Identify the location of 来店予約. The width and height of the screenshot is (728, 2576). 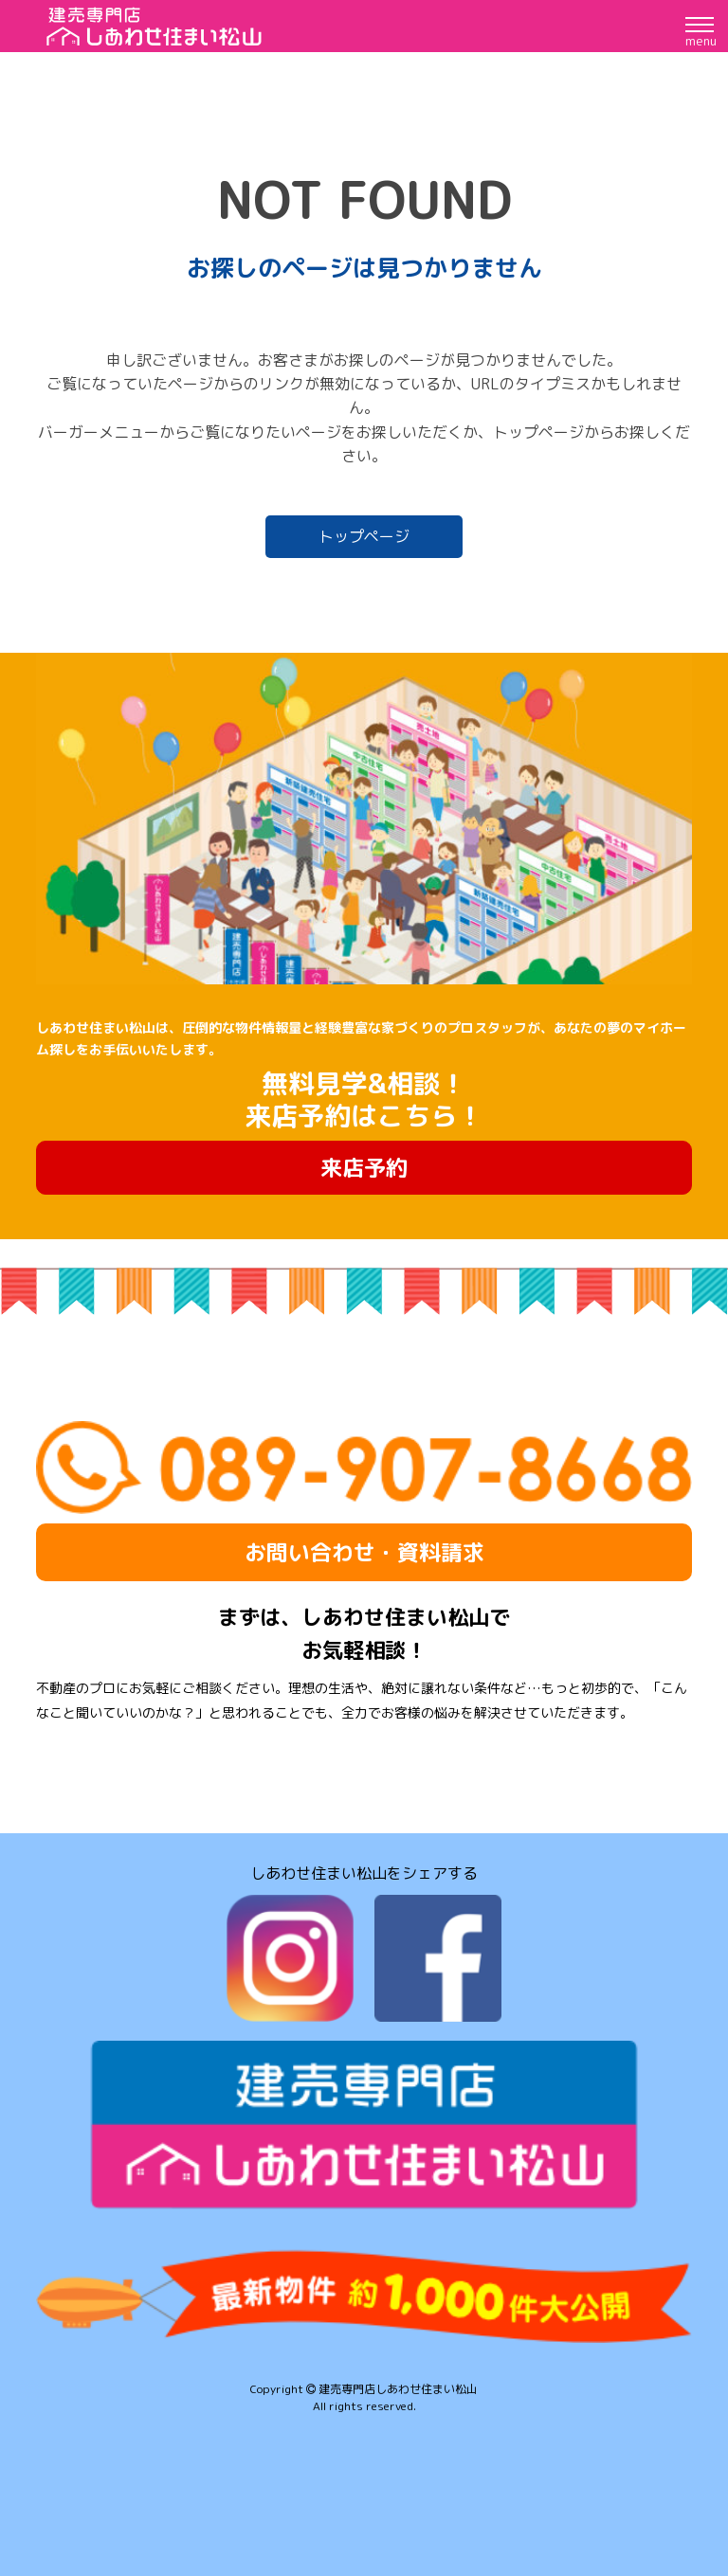
(364, 1167).